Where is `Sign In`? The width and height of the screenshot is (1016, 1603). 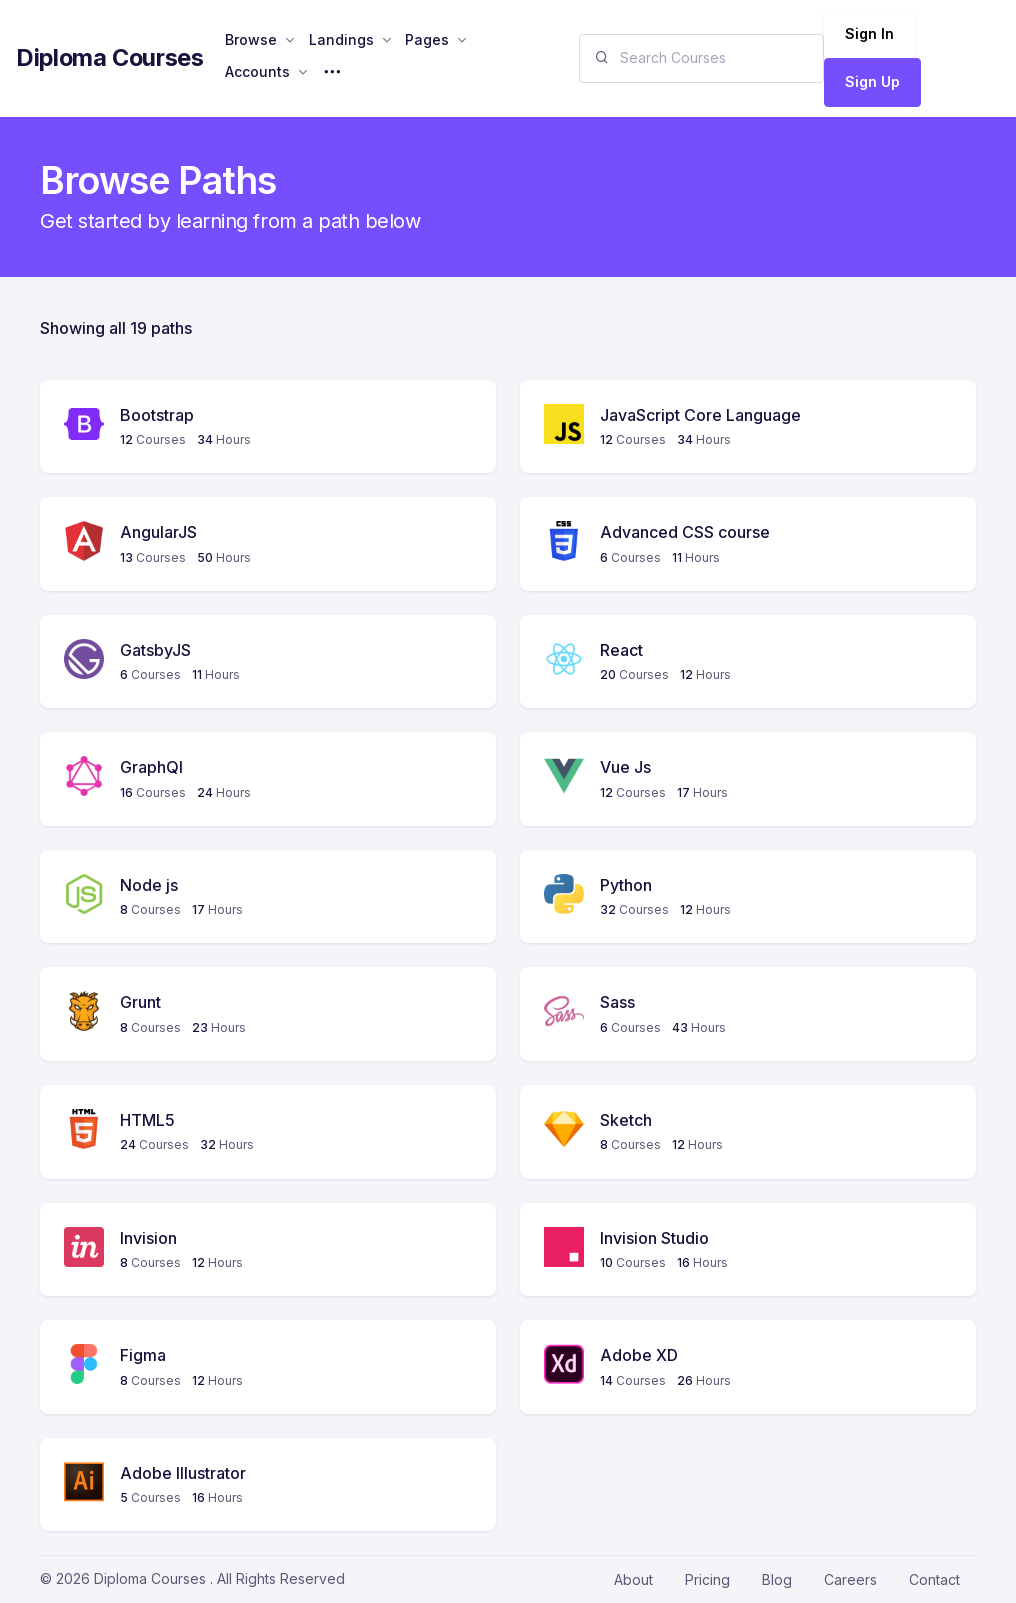 Sign In is located at coordinates (869, 33).